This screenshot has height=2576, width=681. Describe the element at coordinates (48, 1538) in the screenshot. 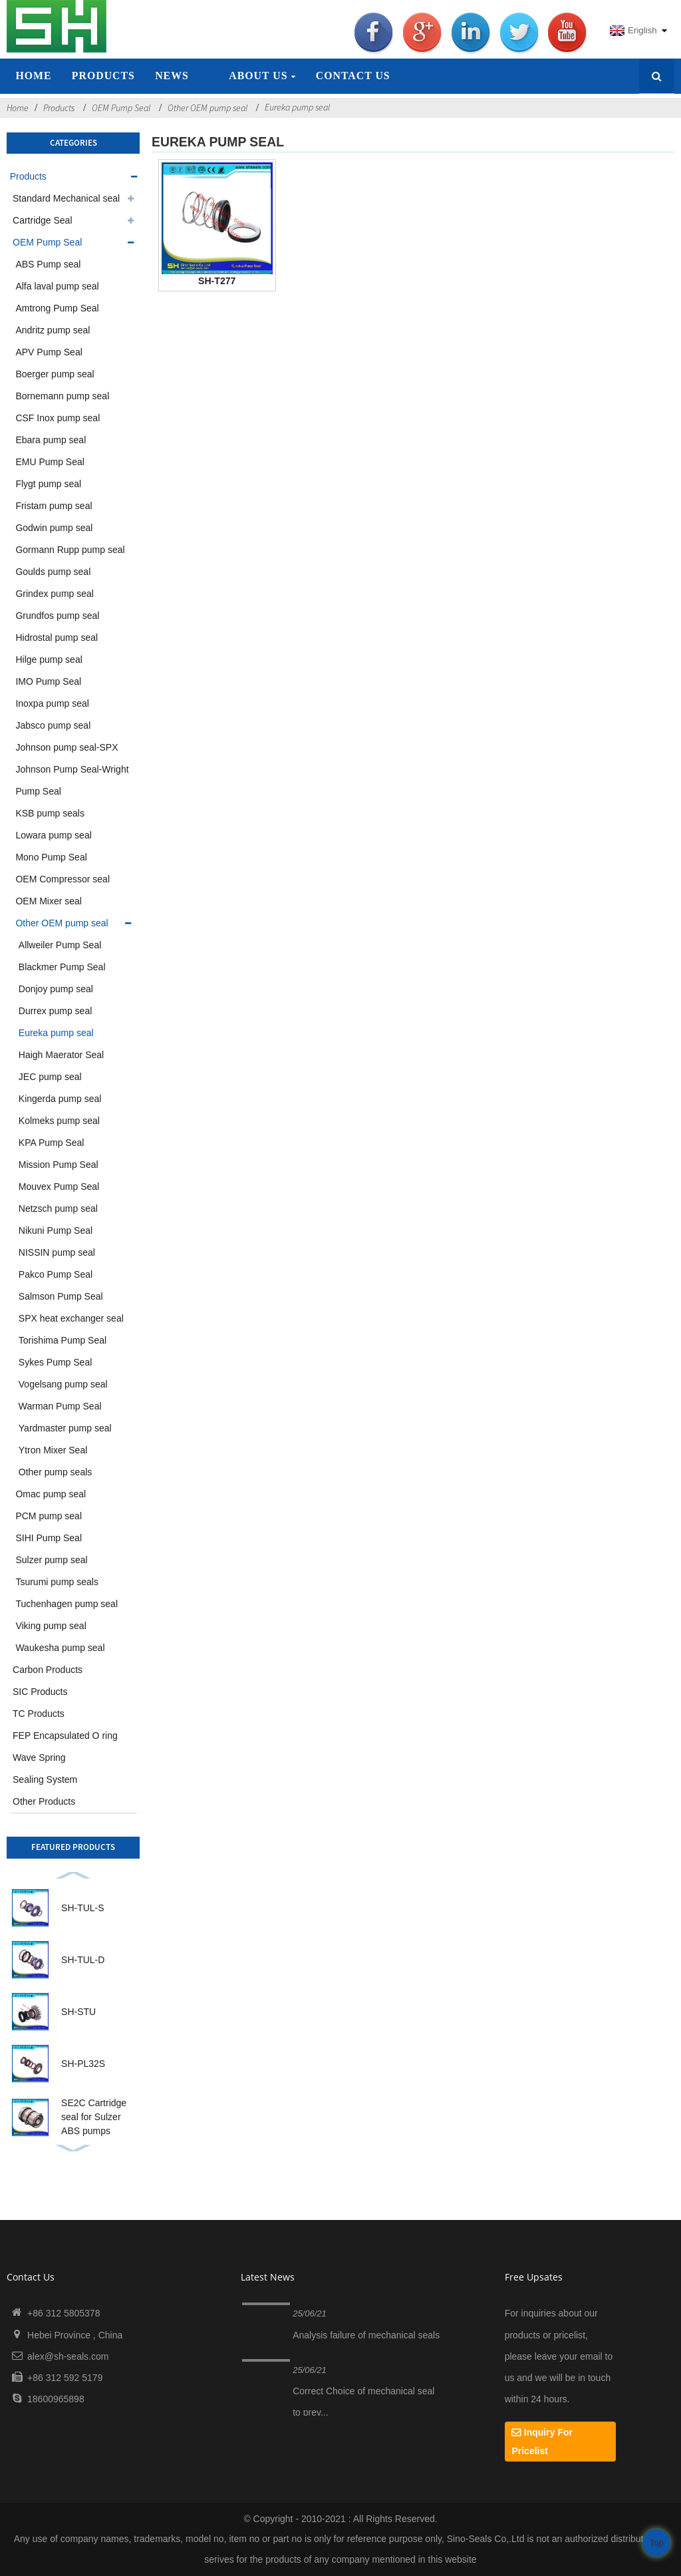

I see `SIHI Pump Seal` at that location.